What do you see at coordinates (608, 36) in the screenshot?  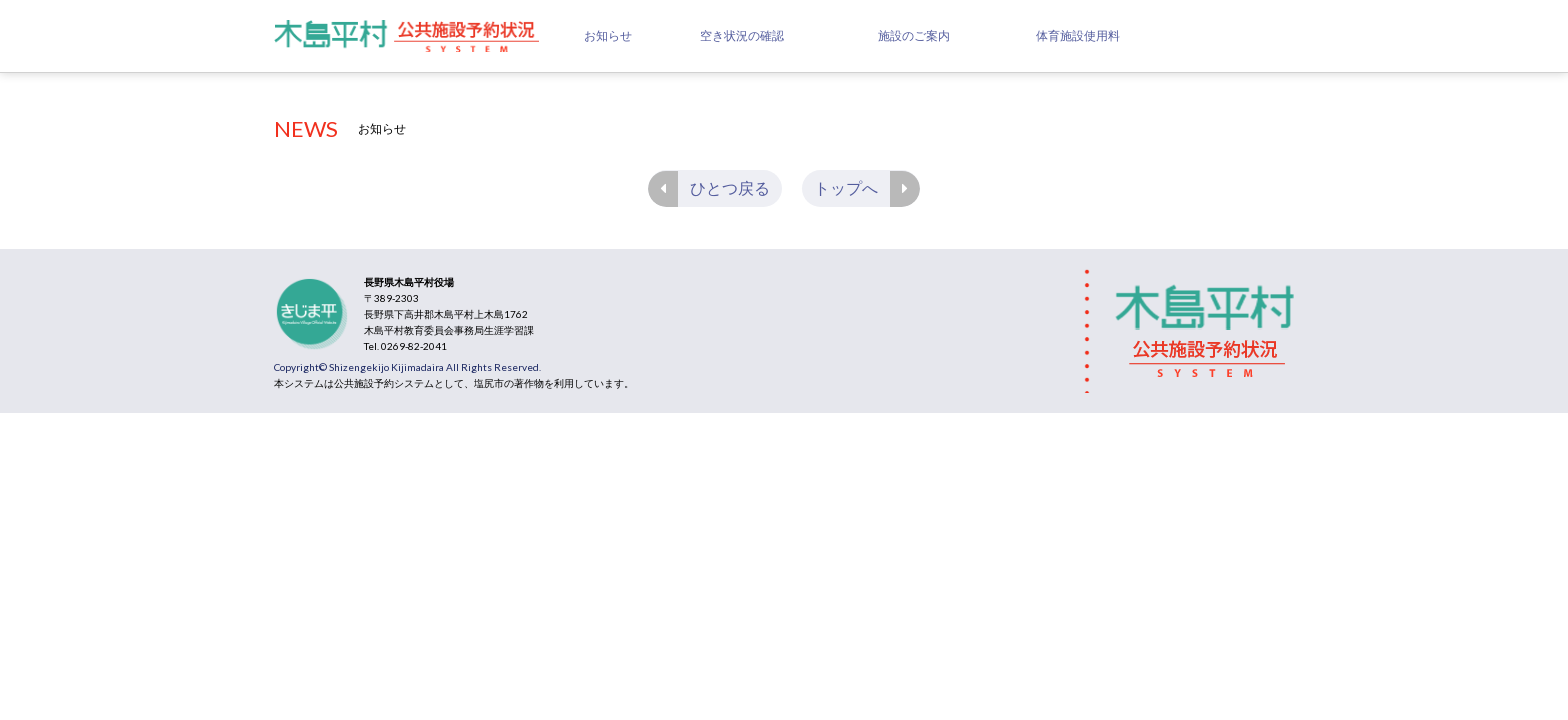 I see `お知らせ` at bounding box center [608, 36].